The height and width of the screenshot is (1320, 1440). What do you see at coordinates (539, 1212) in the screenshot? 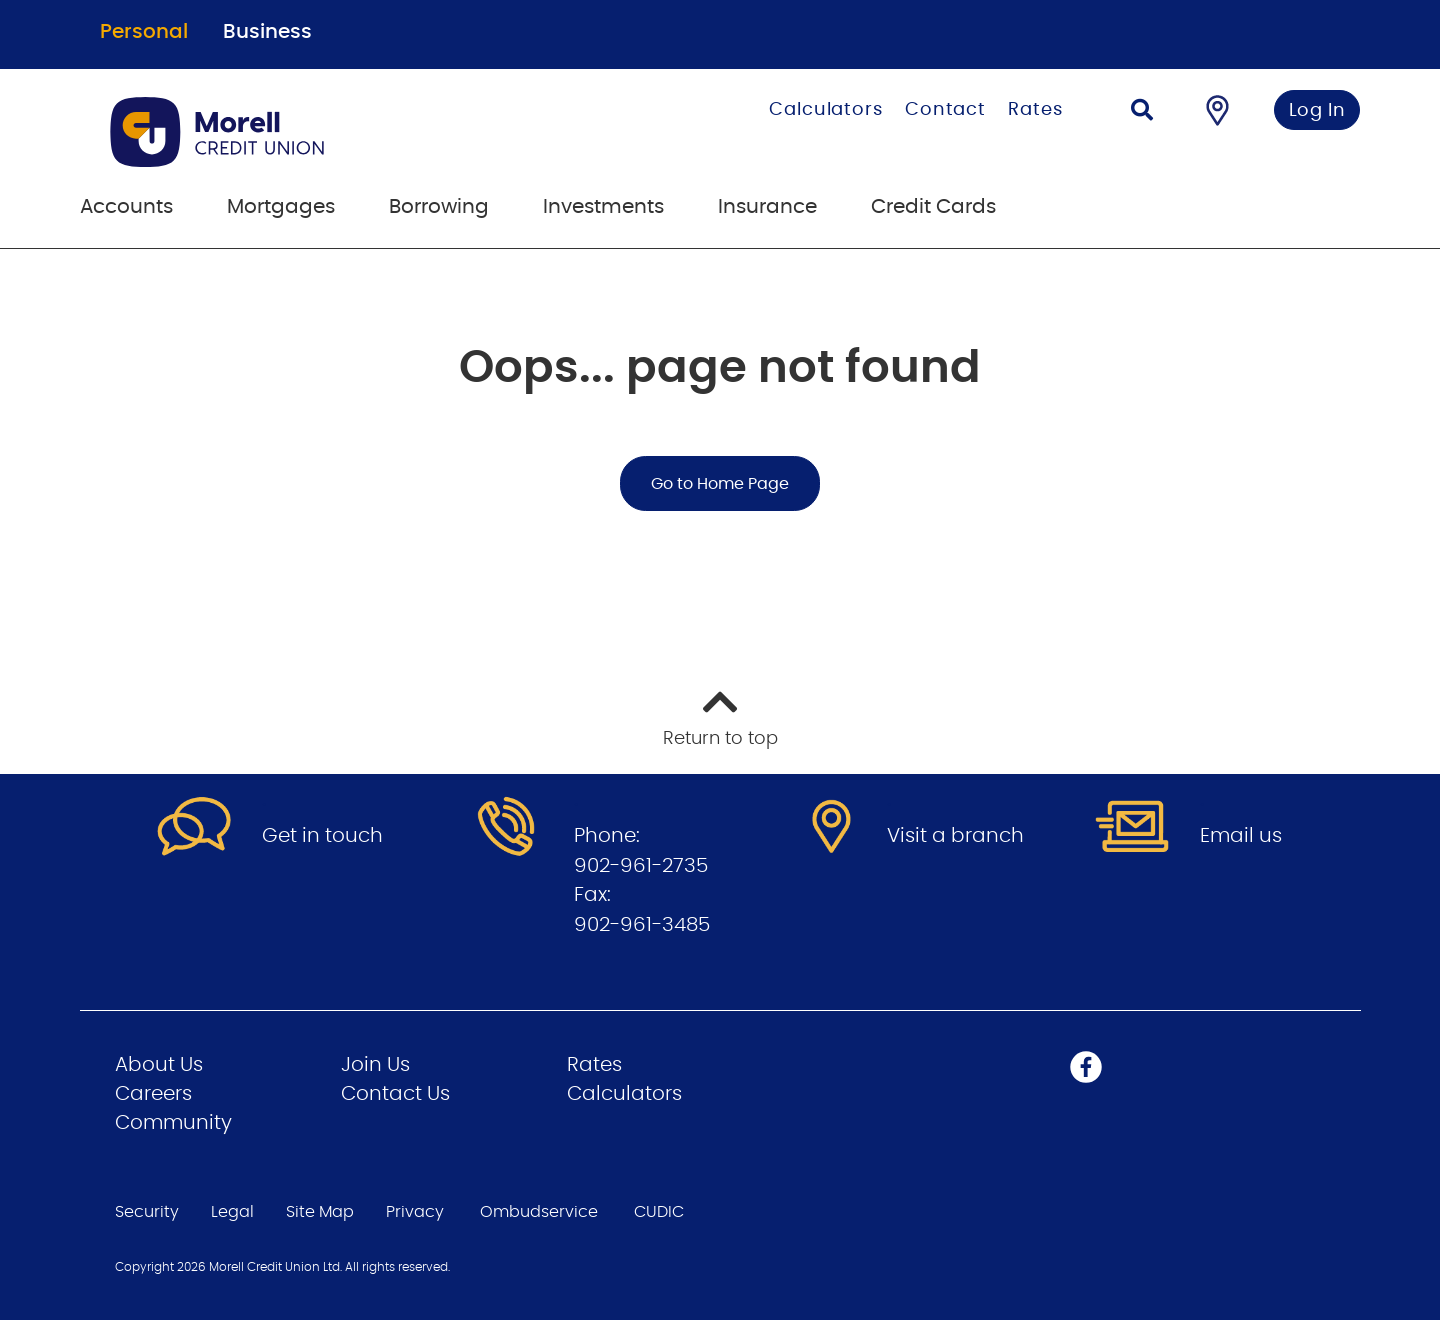
I see `Ombudservice` at bounding box center [539, 1212].